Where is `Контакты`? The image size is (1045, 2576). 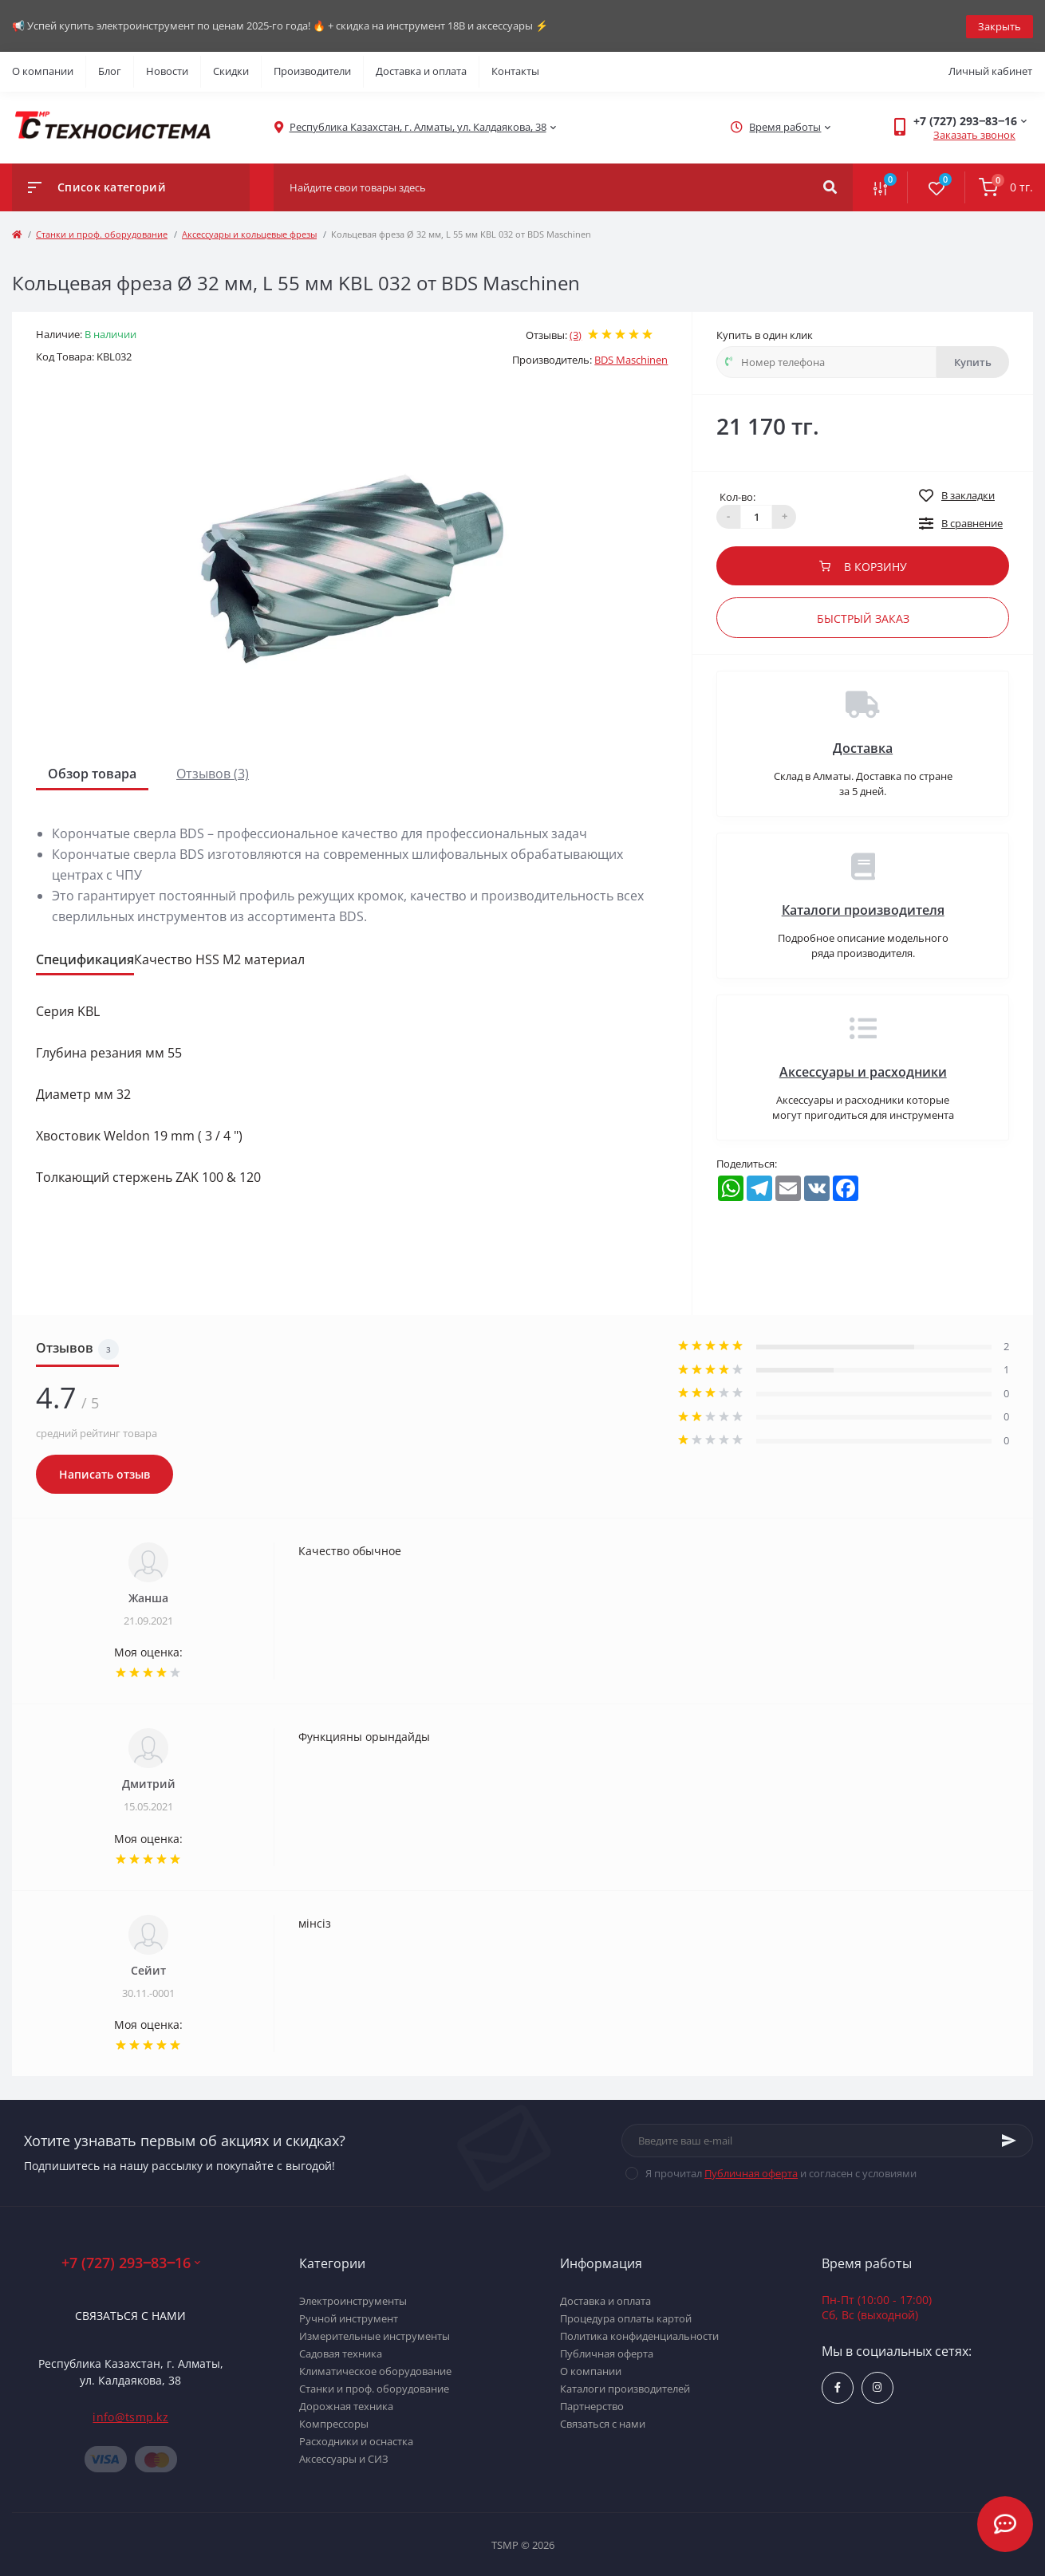 Контакты is located at coordinates (515, 70).